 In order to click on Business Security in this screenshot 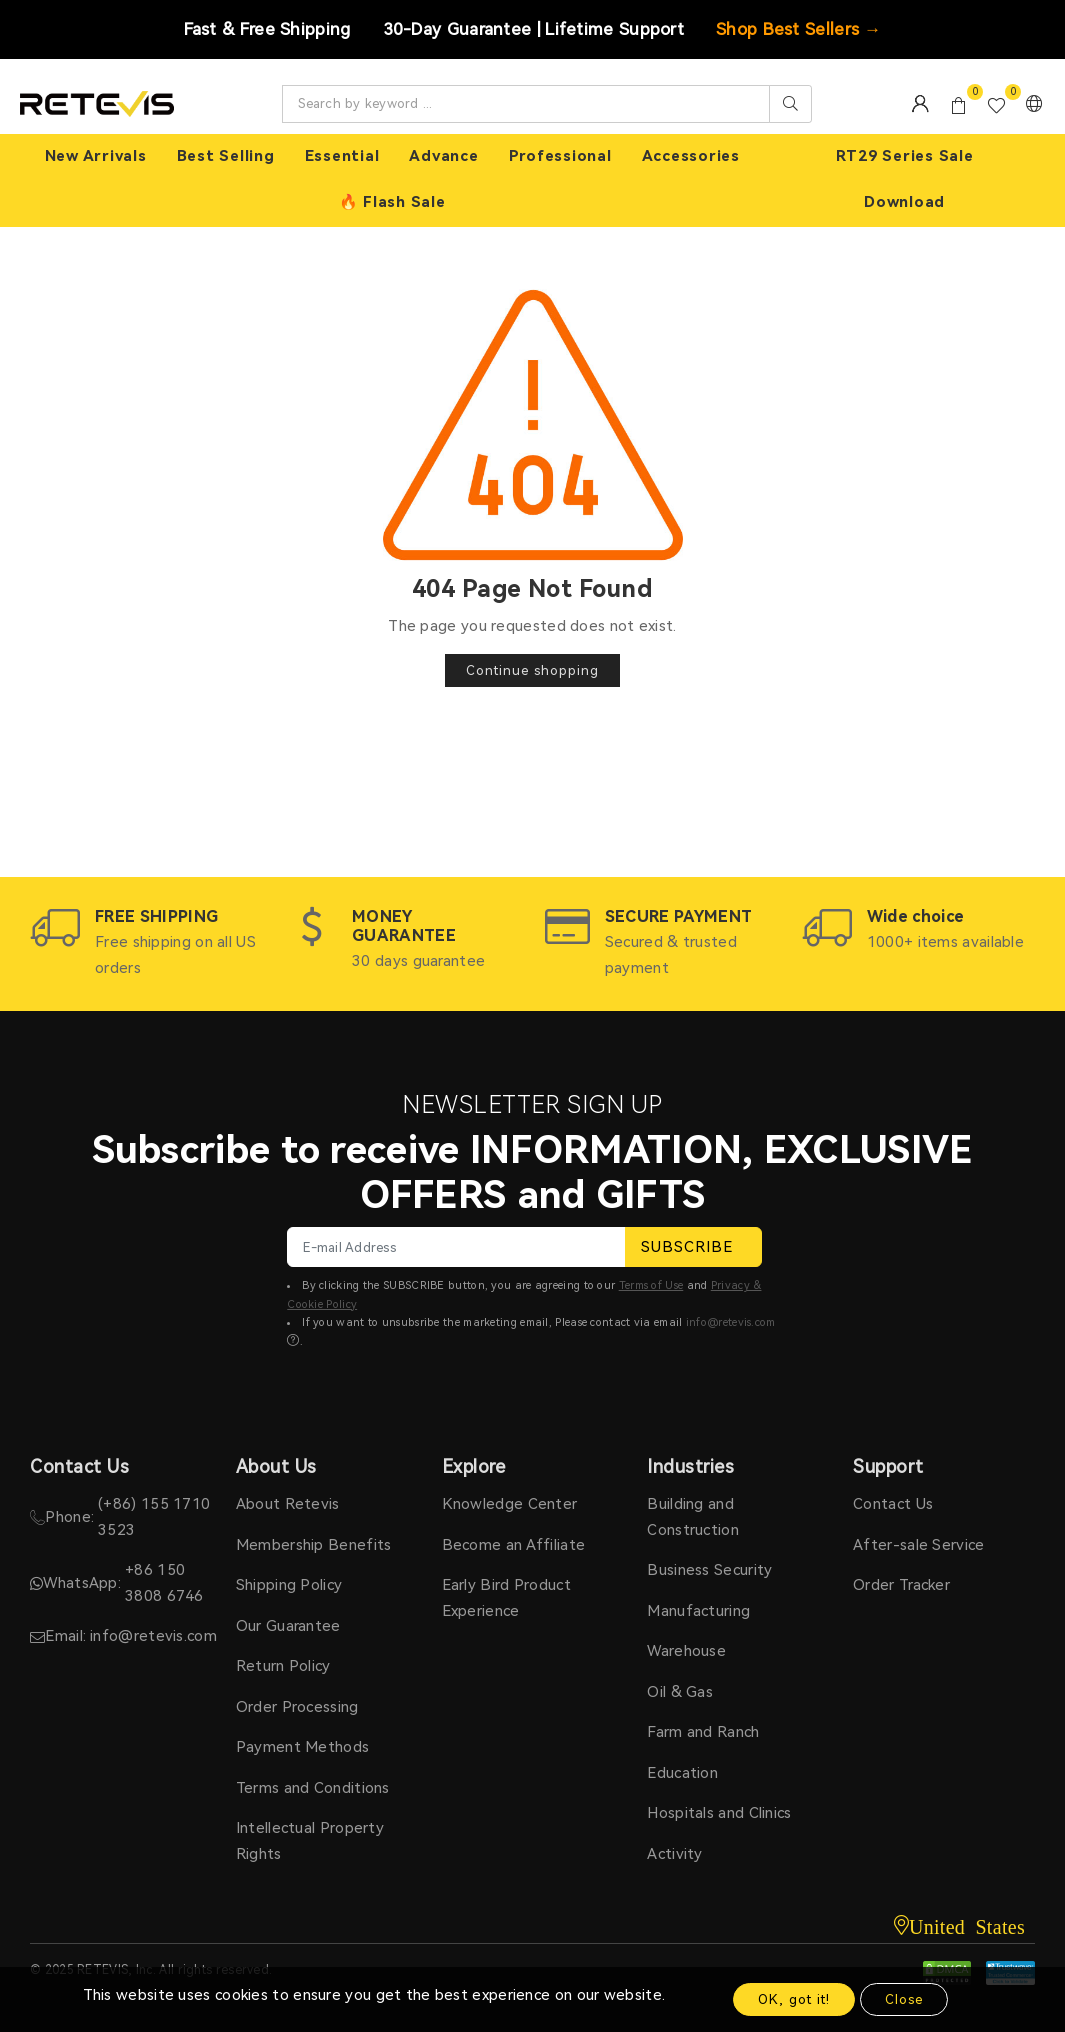, I will do `click(709, 1570)`.